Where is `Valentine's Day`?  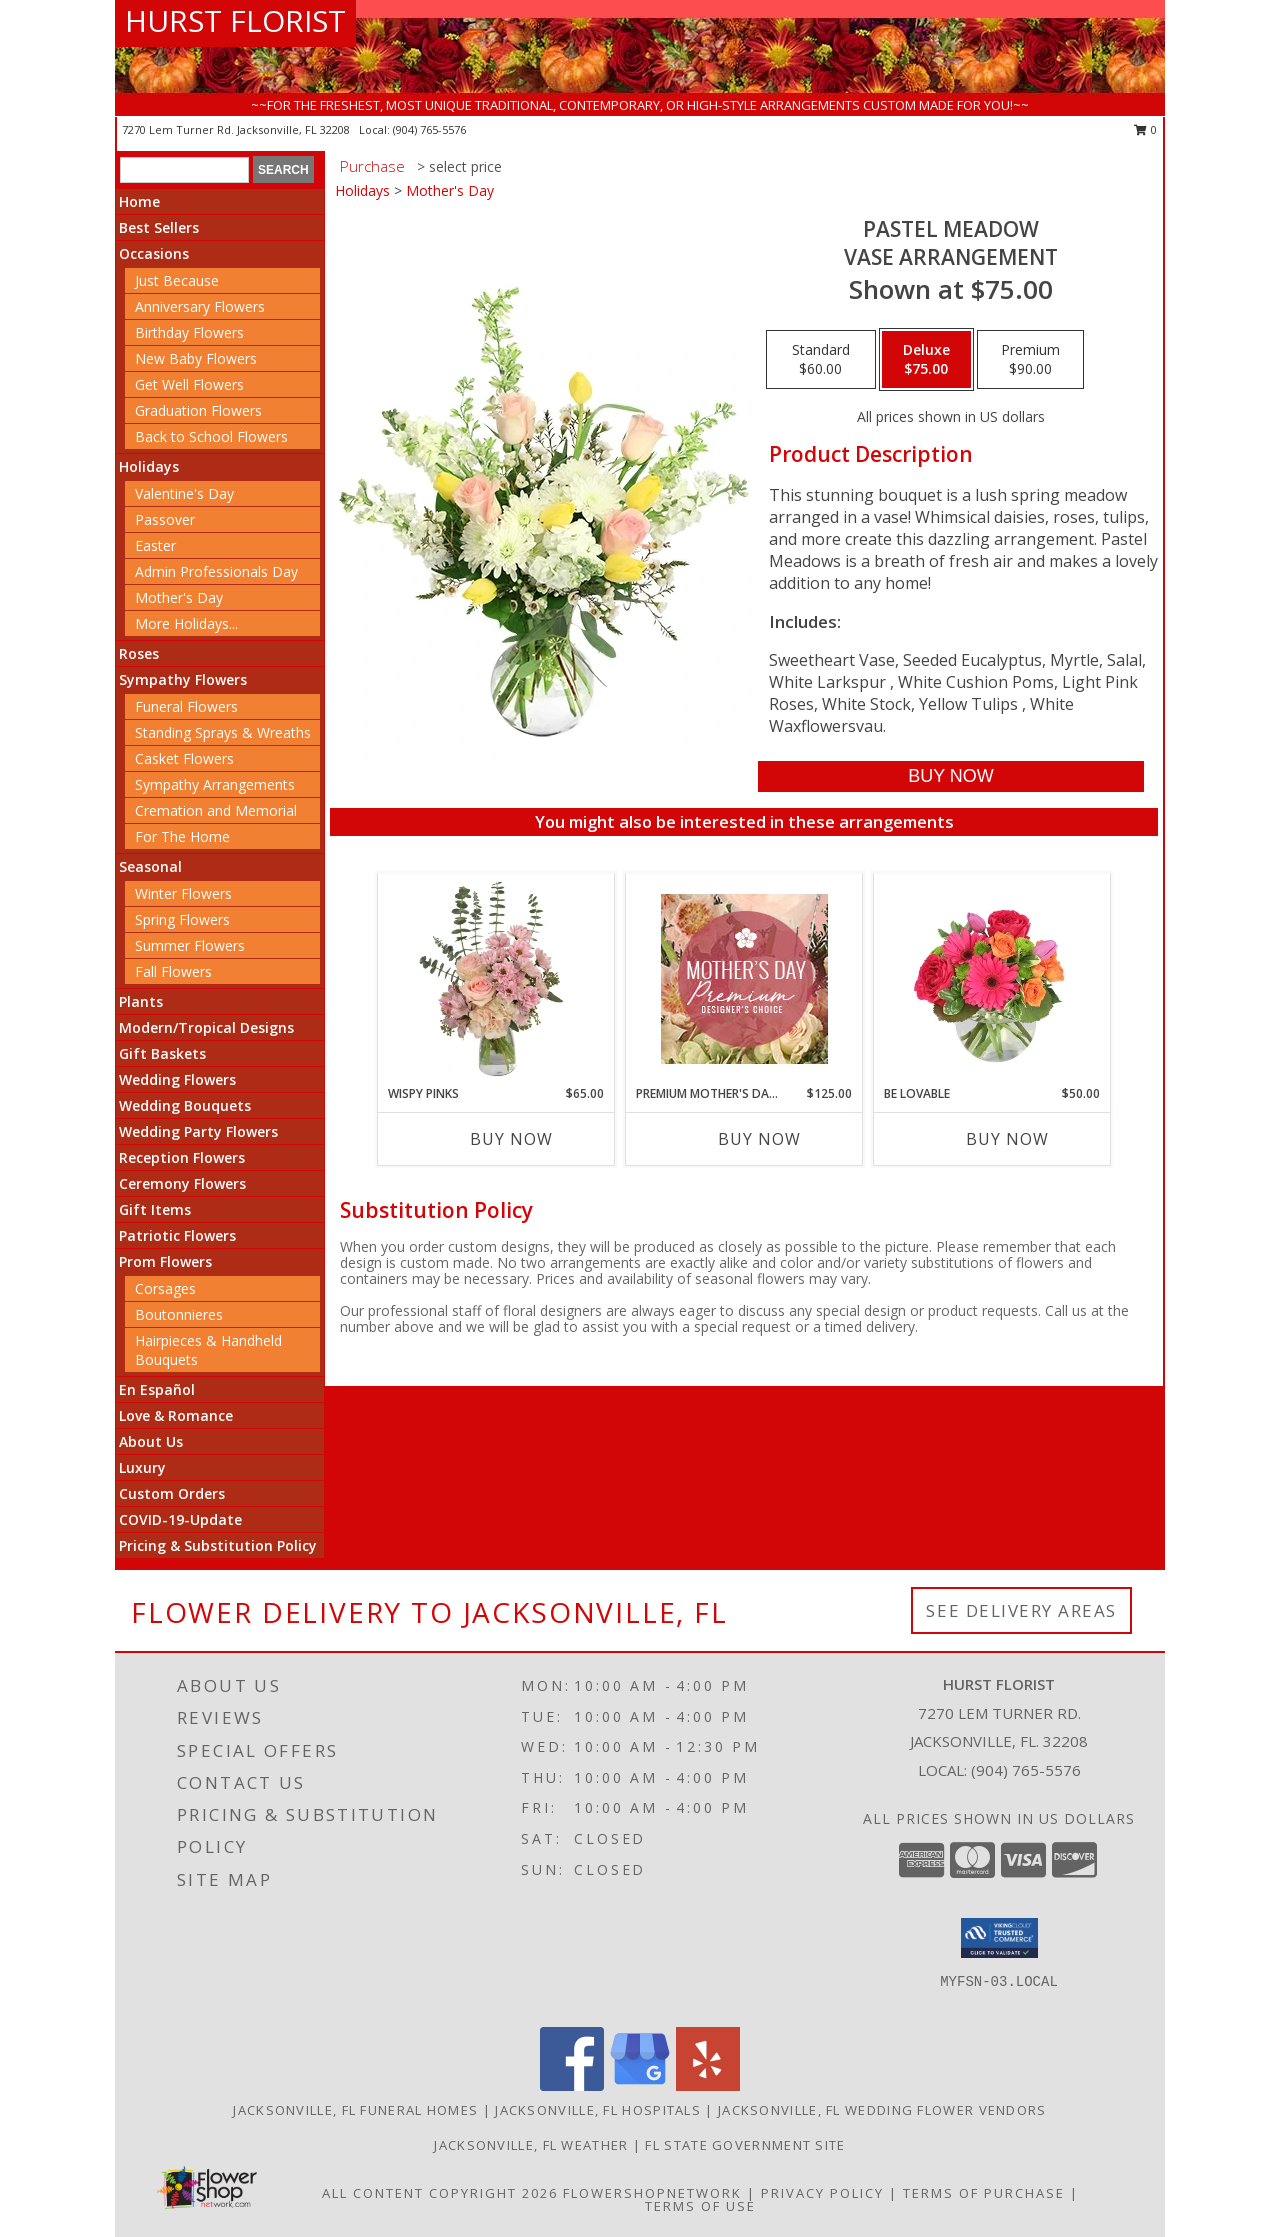 Valentine's Day is located at coordinates (184, 493).